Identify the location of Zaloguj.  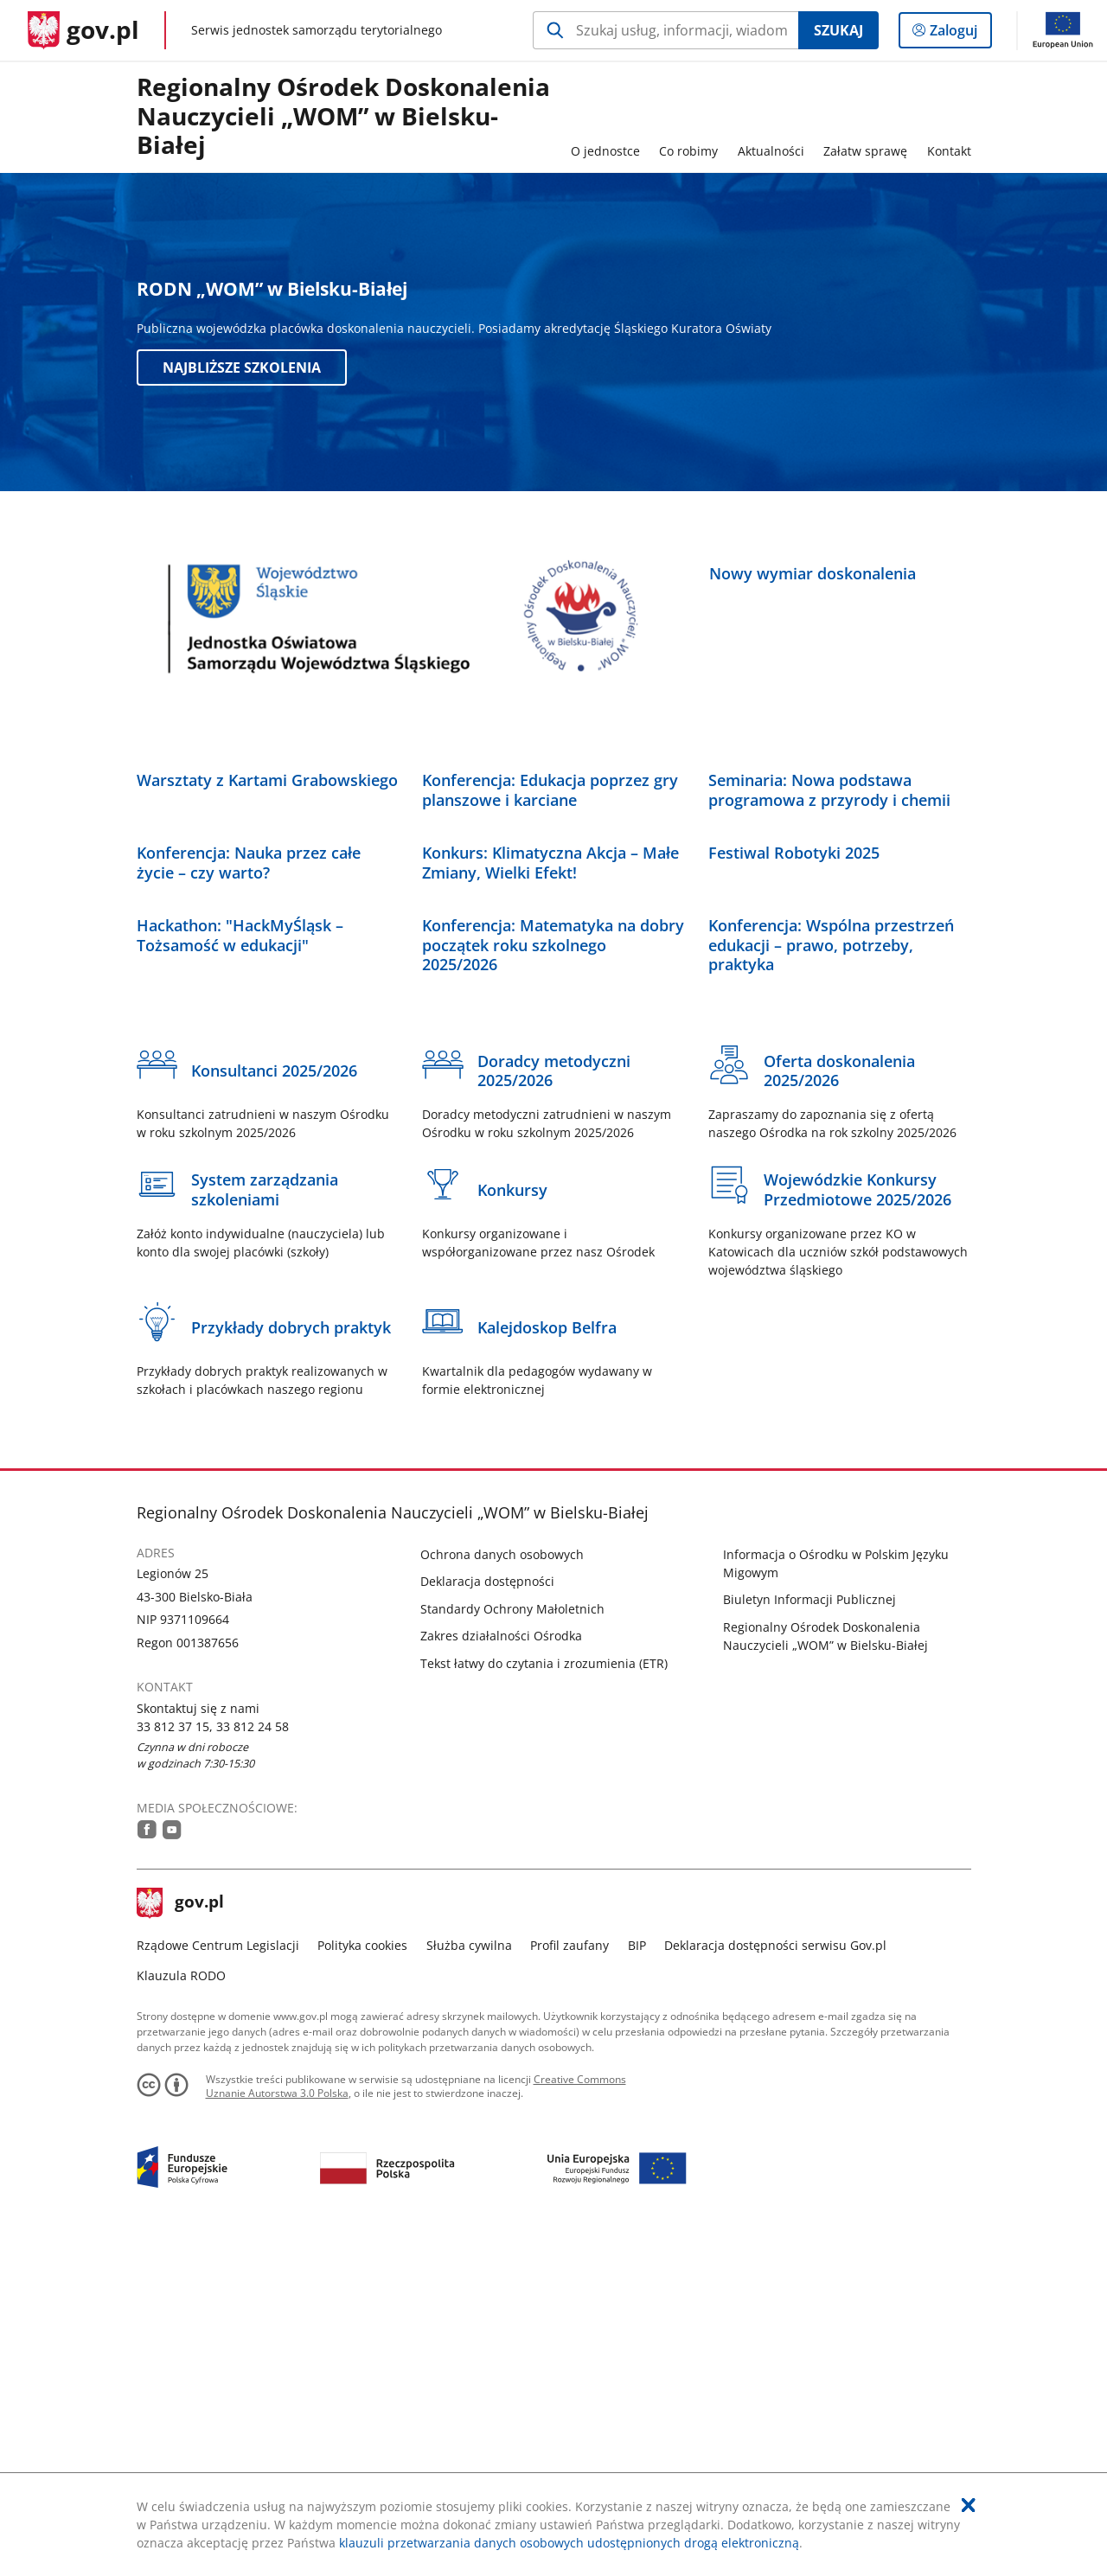
(958, 33).